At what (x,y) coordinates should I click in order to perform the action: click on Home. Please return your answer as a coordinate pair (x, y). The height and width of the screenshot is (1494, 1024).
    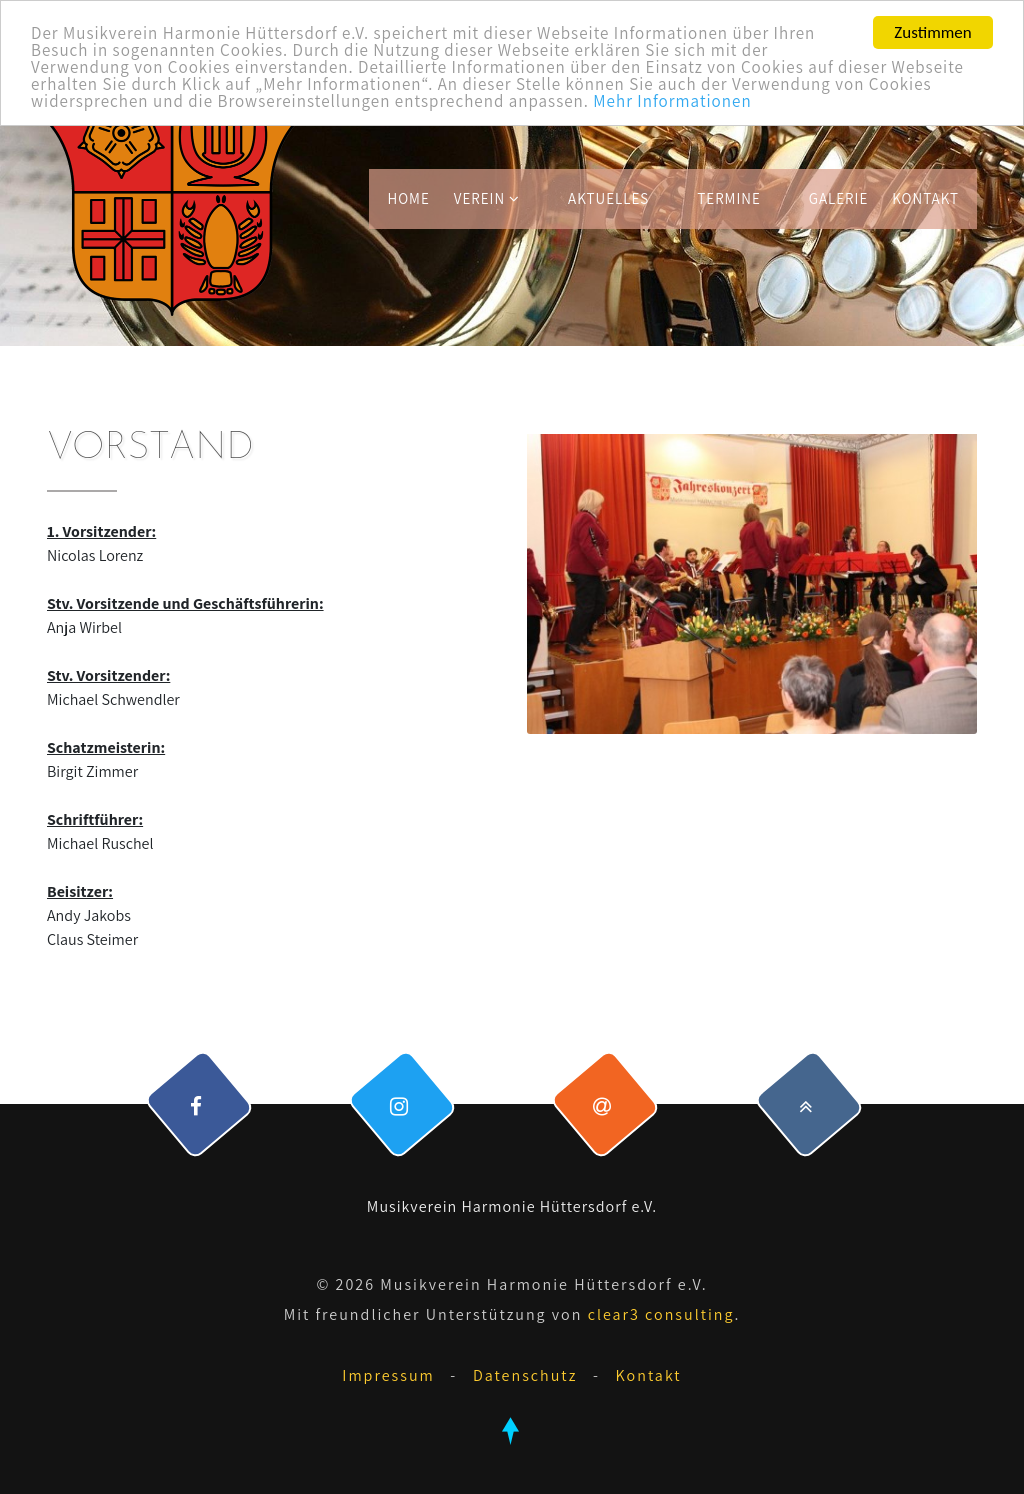
    Looking at the image, I should click on (408, 198).